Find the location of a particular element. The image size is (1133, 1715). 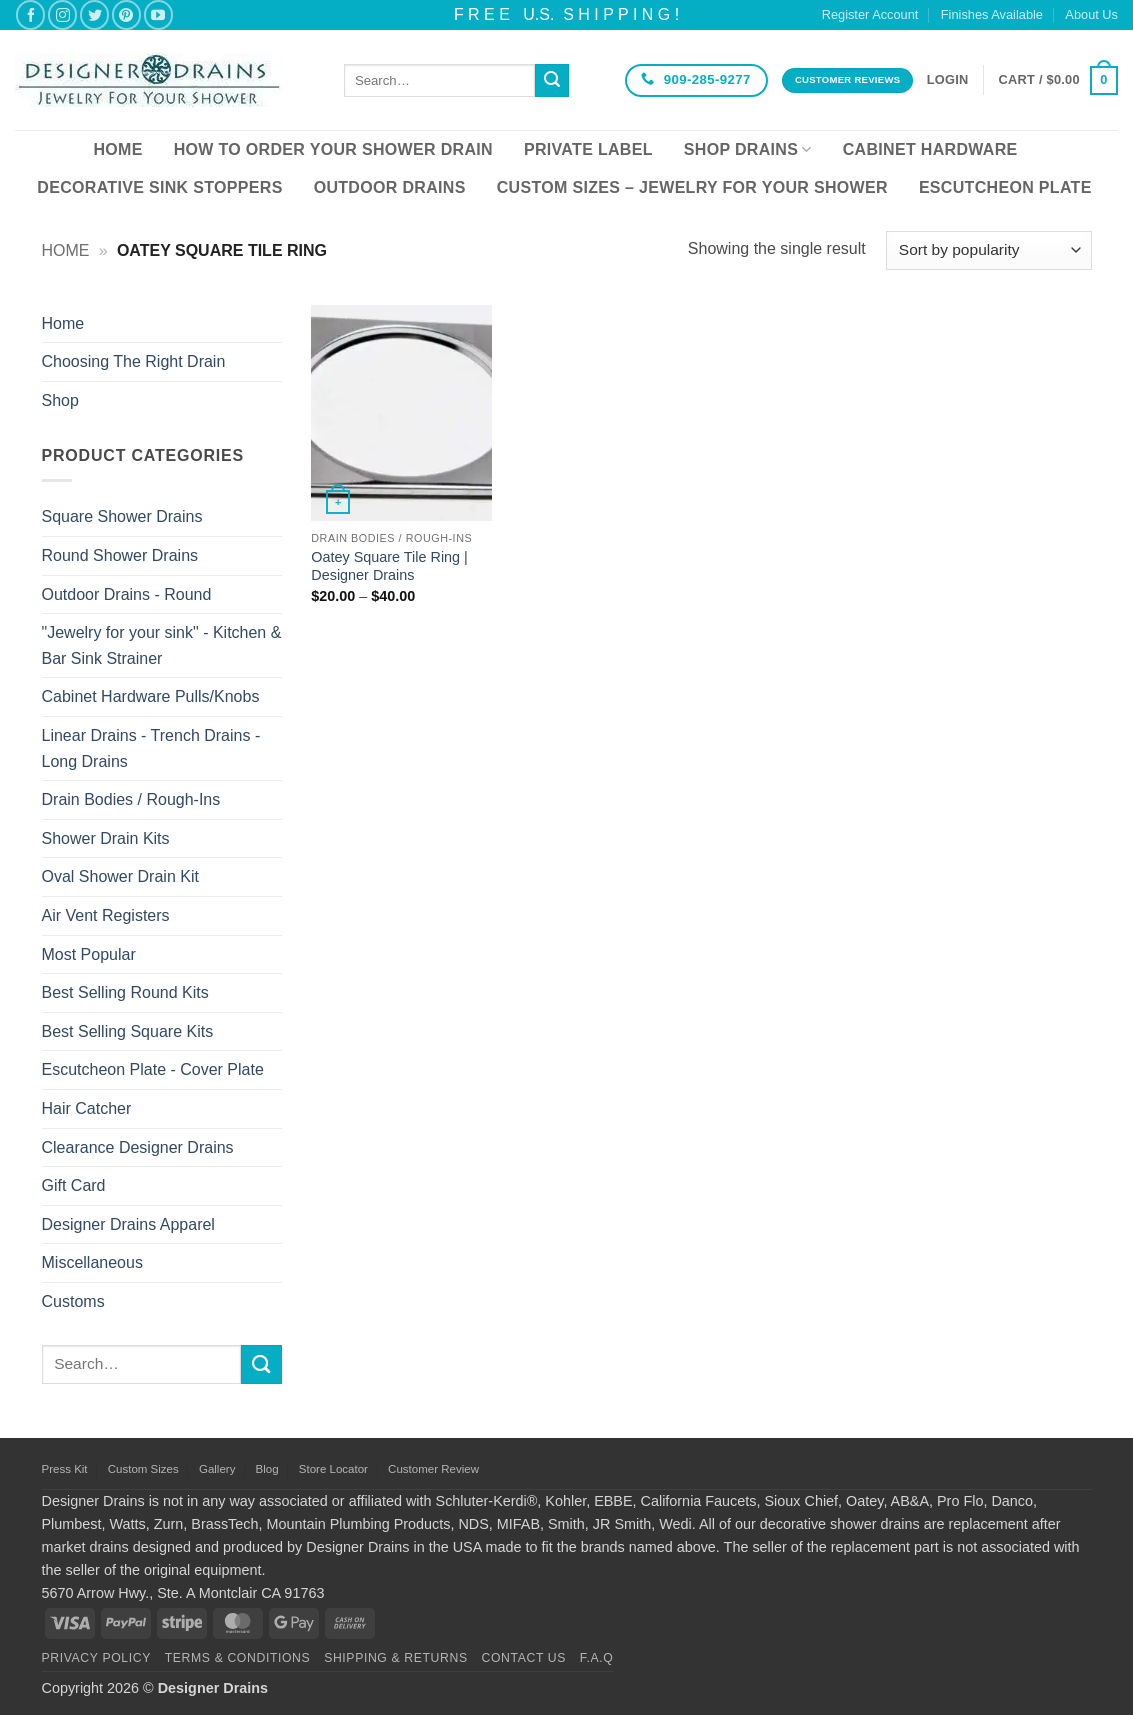

Shop is located at coordinates (60, 400).